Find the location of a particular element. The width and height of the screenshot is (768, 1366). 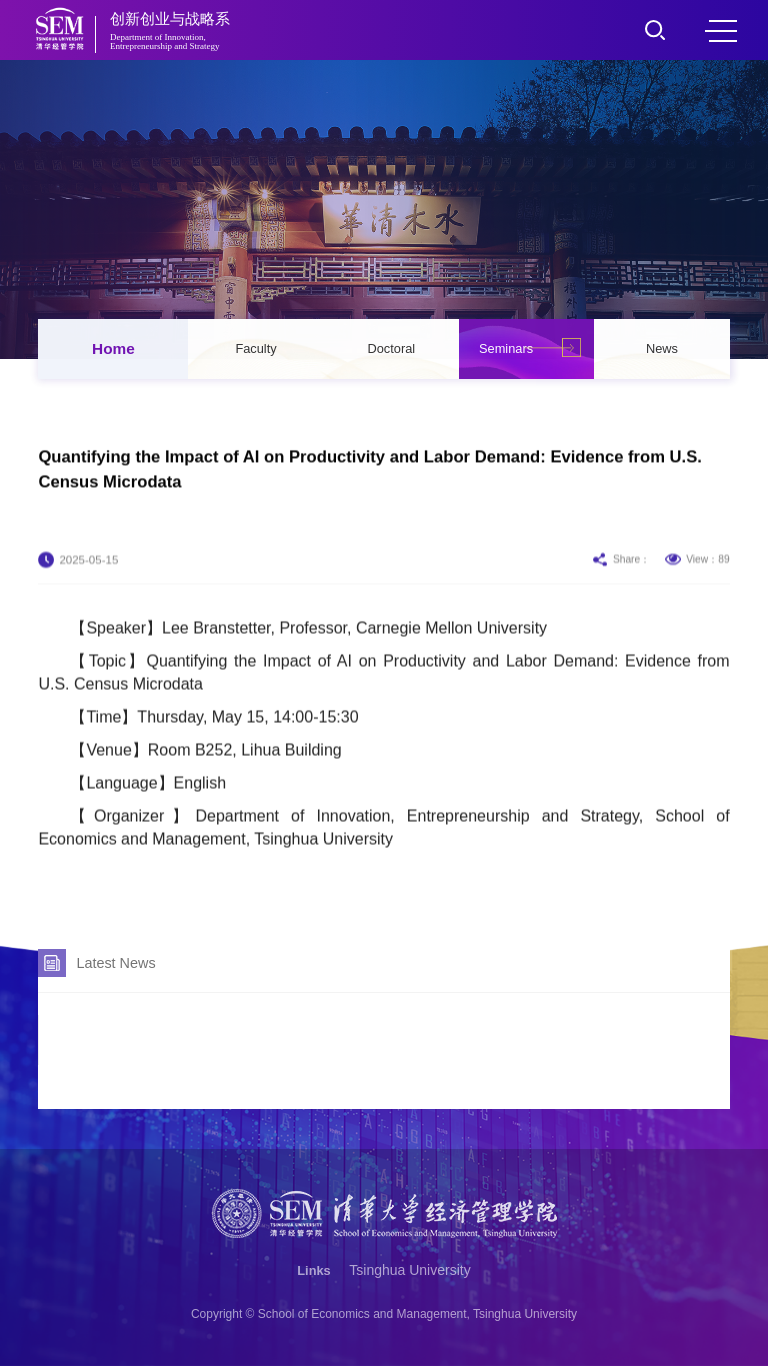

News is located at coordinates (662, 348).